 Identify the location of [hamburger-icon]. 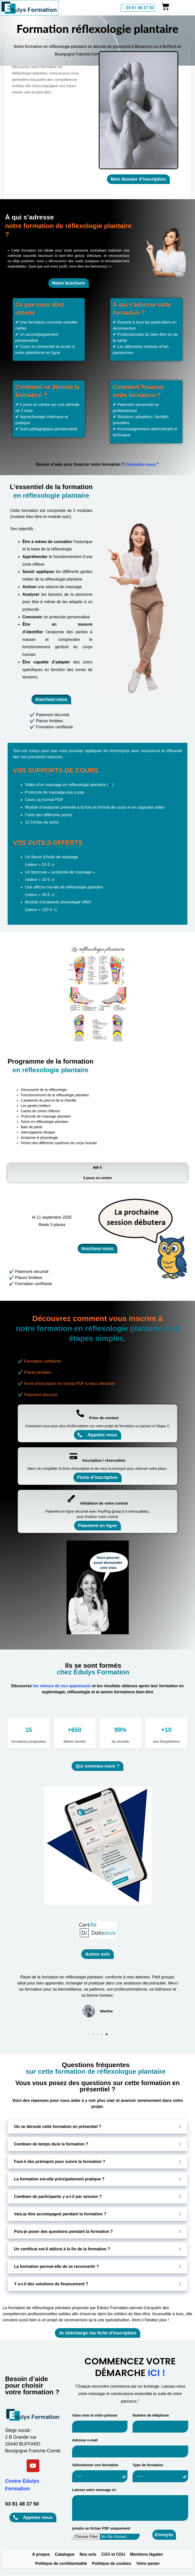
(111, 7).